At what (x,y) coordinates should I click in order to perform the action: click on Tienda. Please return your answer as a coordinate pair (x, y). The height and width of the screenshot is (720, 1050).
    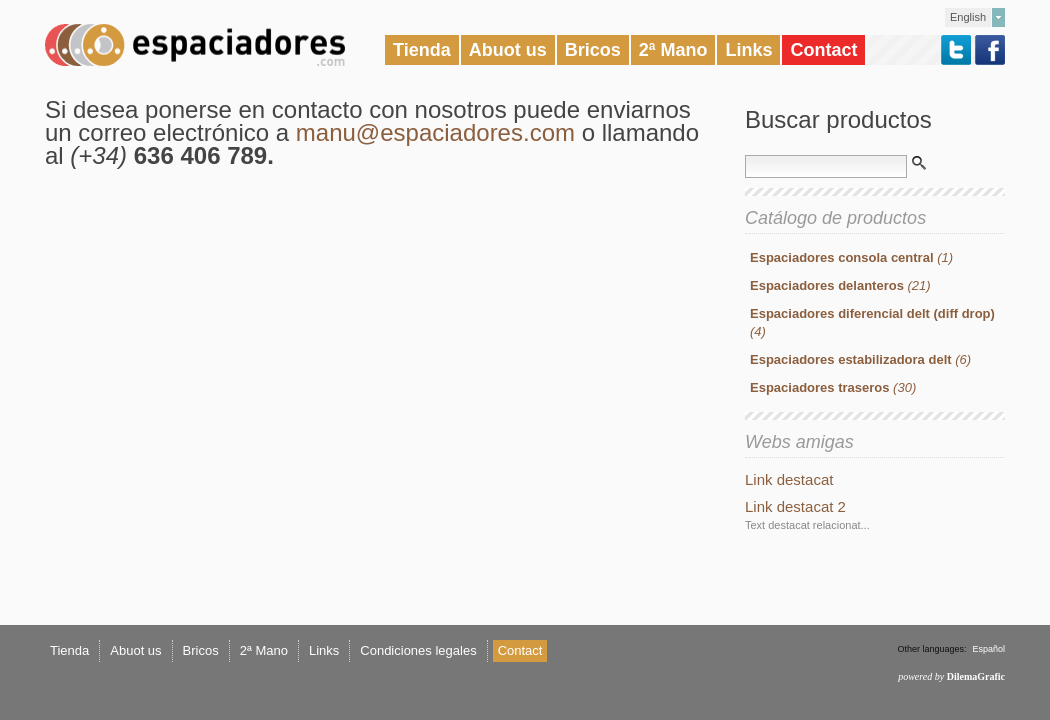
    Looking at the image, I should click on (422, 50).